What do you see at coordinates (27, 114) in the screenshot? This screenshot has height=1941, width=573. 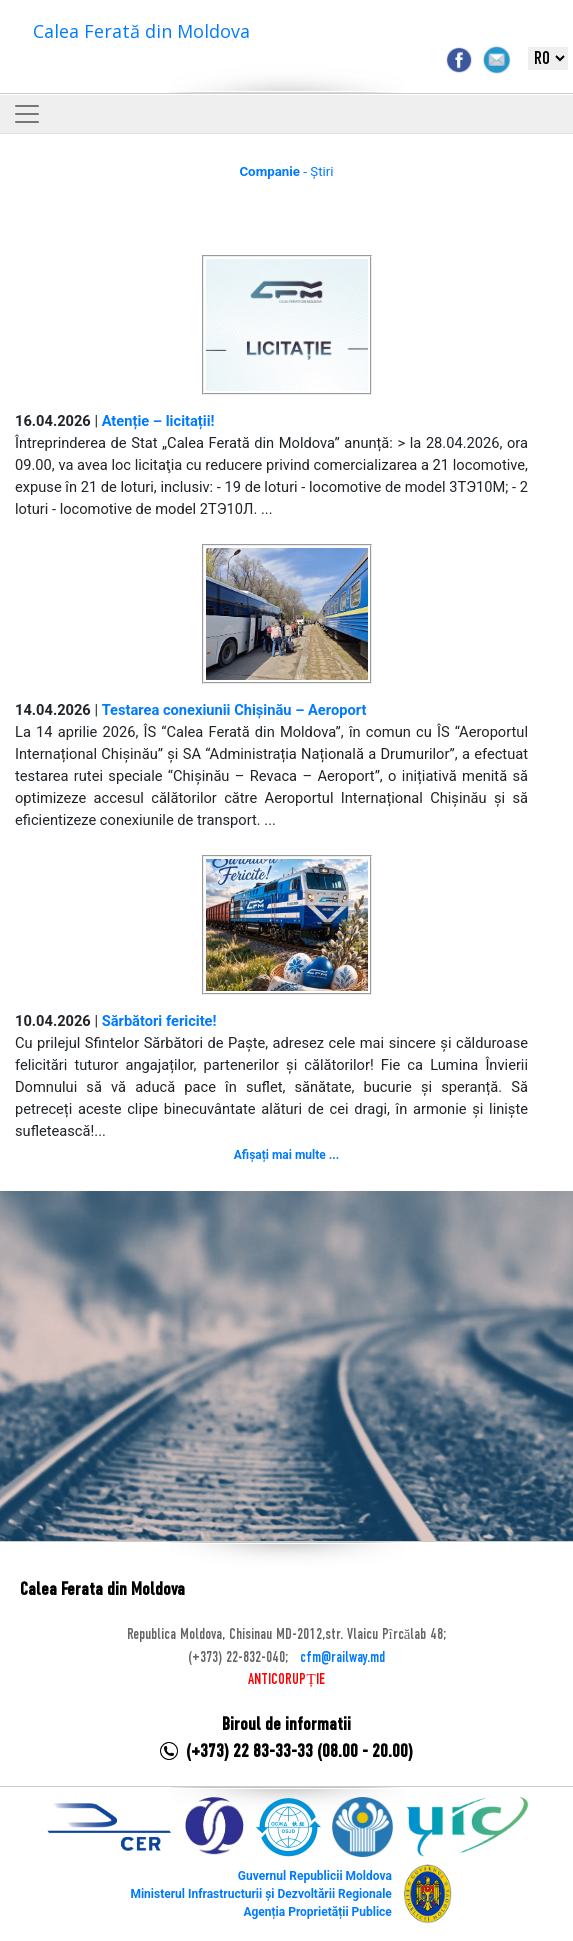 I see `[Toggle navigation]` at bounding box center [27, 114].